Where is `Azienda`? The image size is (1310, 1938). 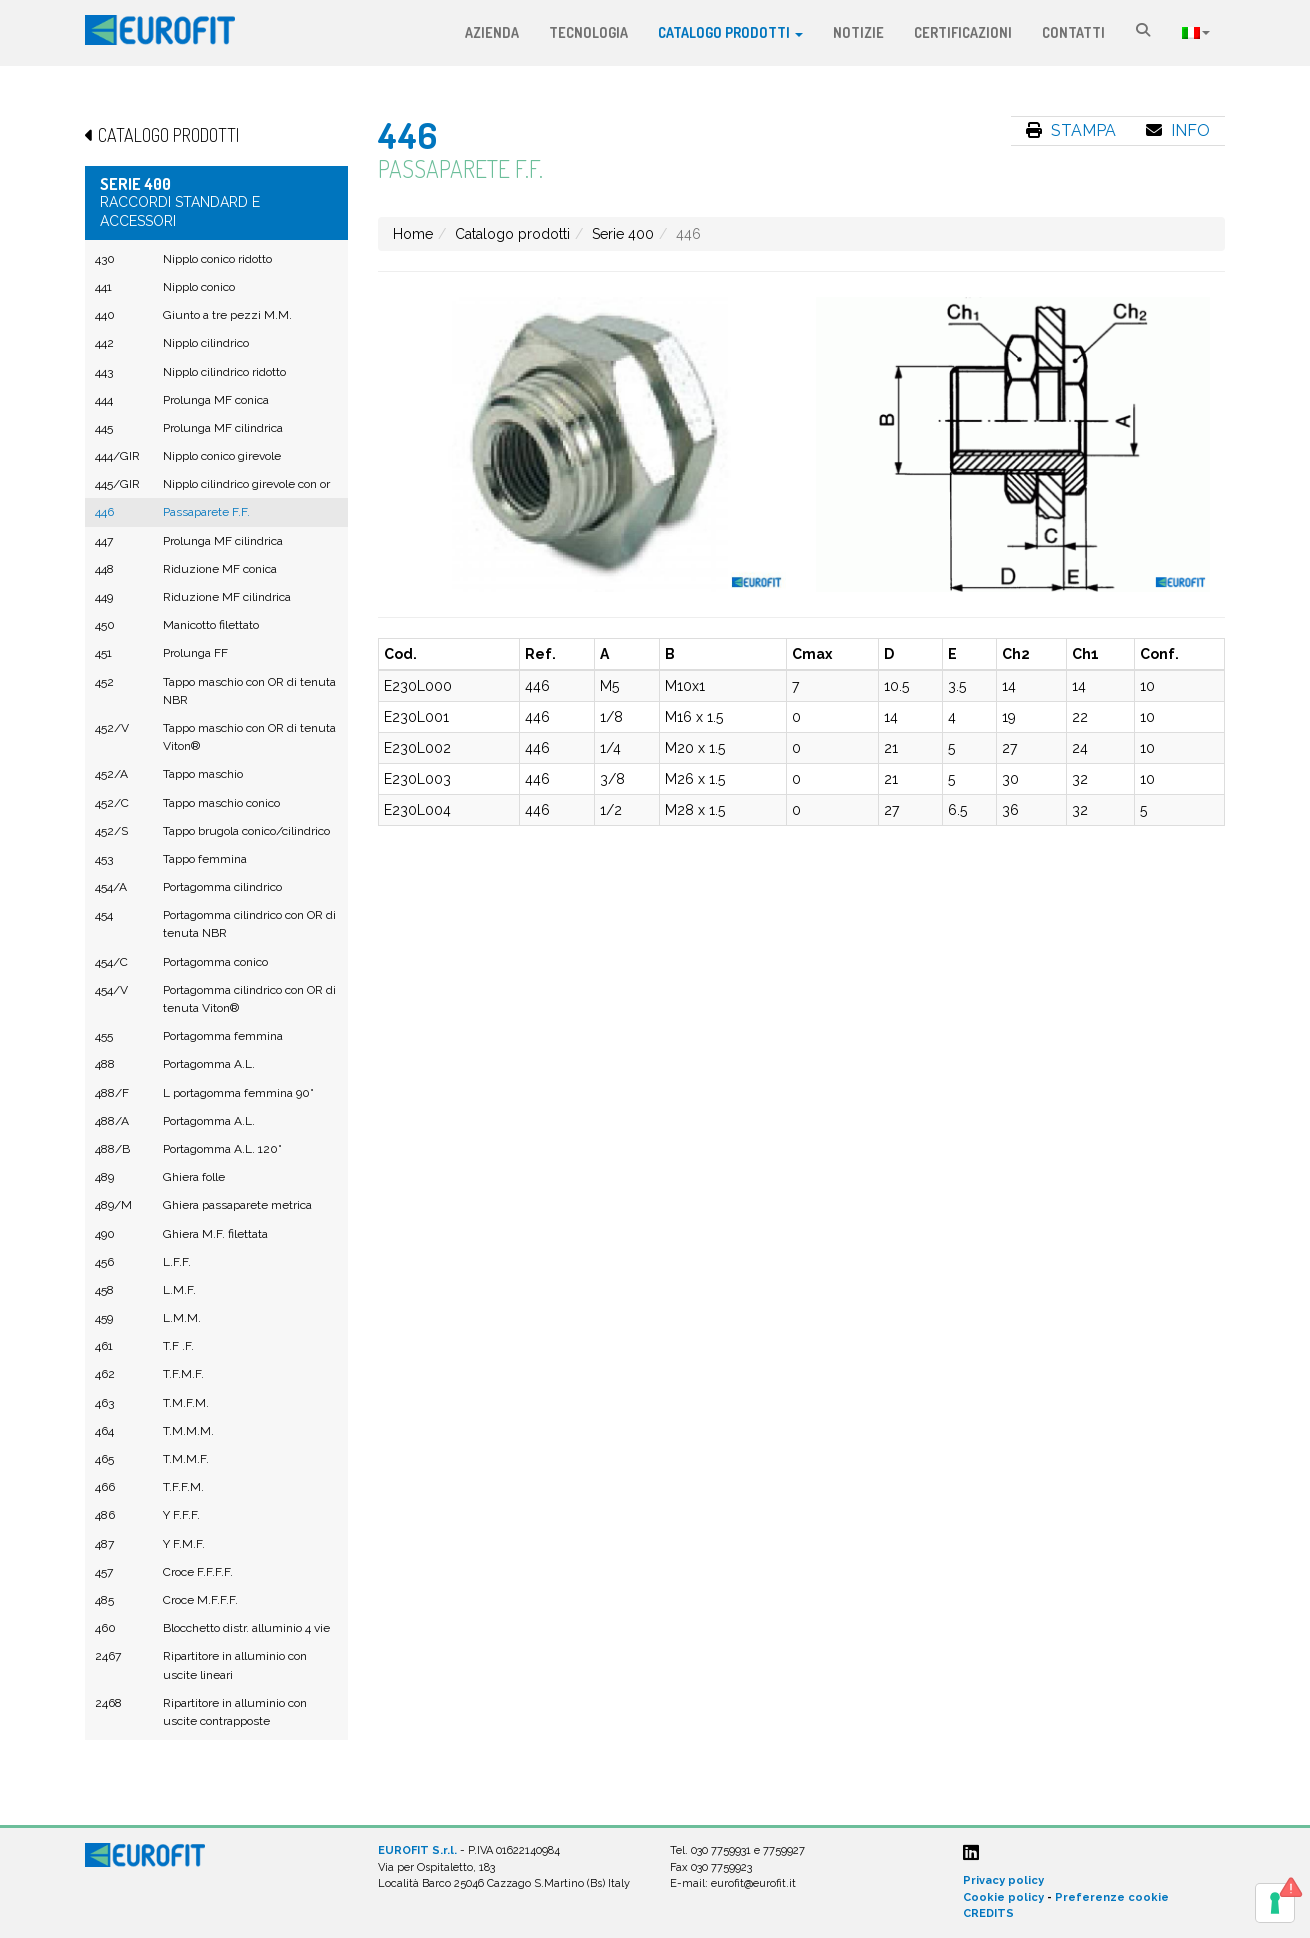 Azienda is located at coordinates (492, 32).